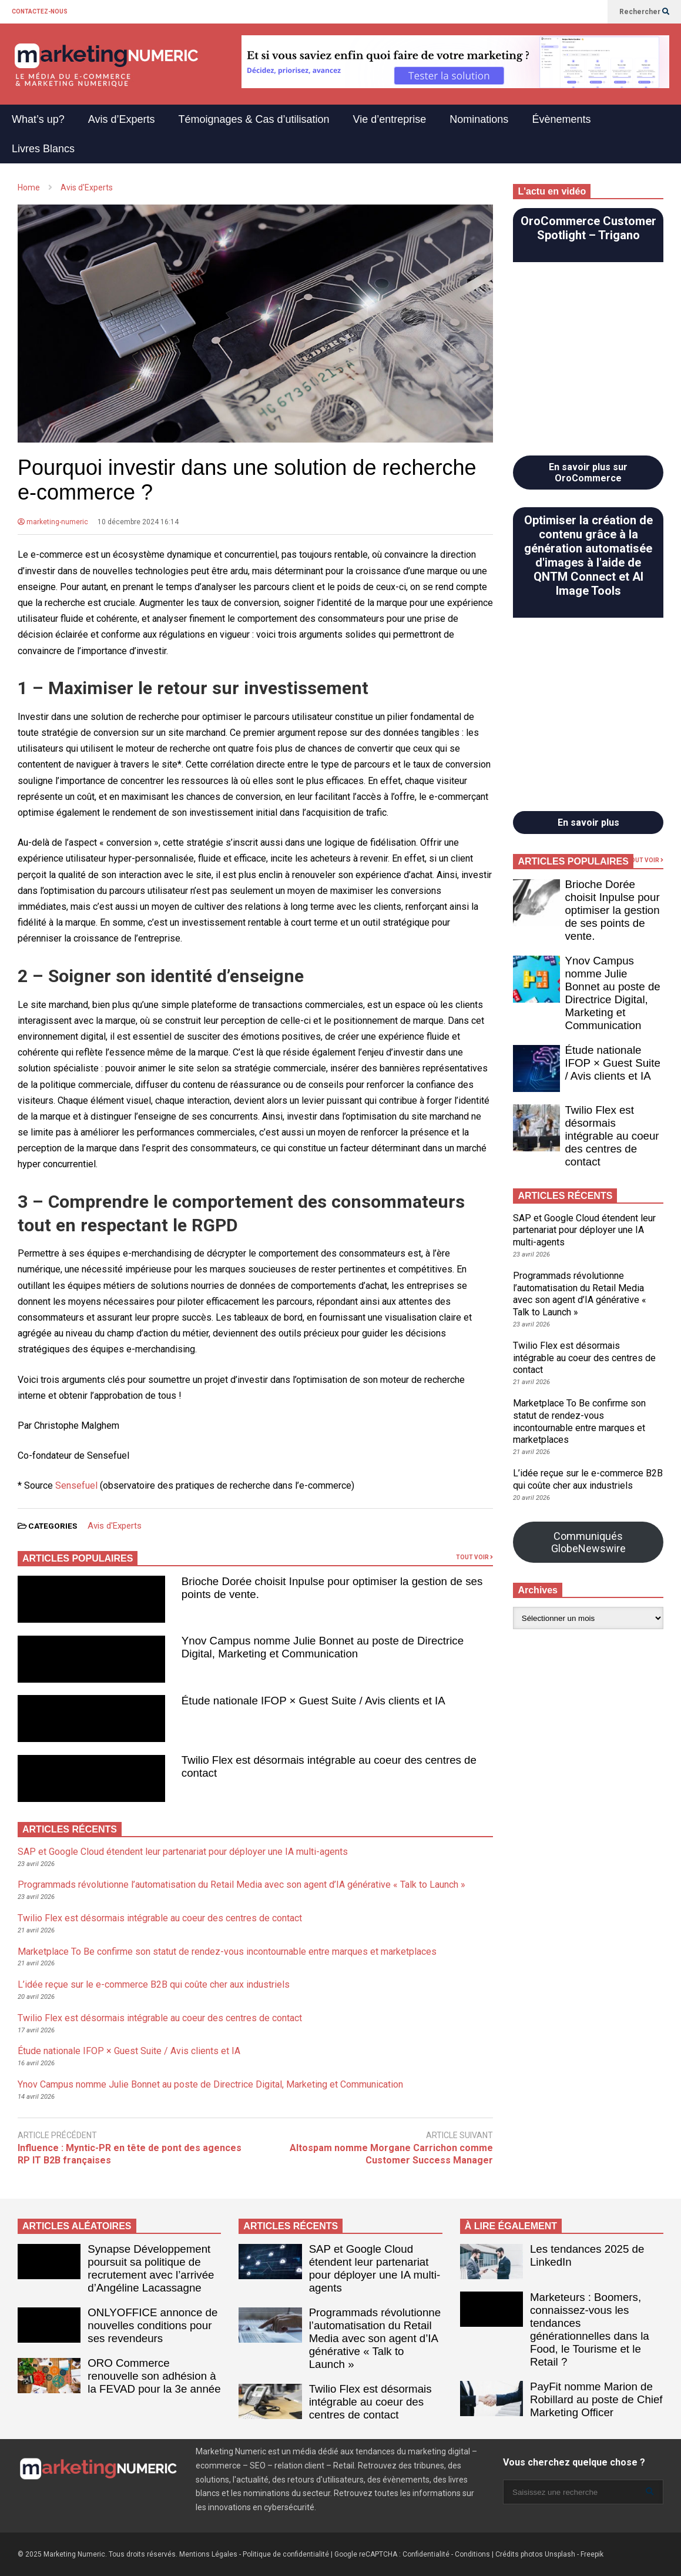 Image resolution: width=681 pixels, height=2576 pixels. What do you see at coordinates (511, 2226) in the screenshot?
I see `À LIRE ÉGALEMENT` at bounding box center [511, 2226].